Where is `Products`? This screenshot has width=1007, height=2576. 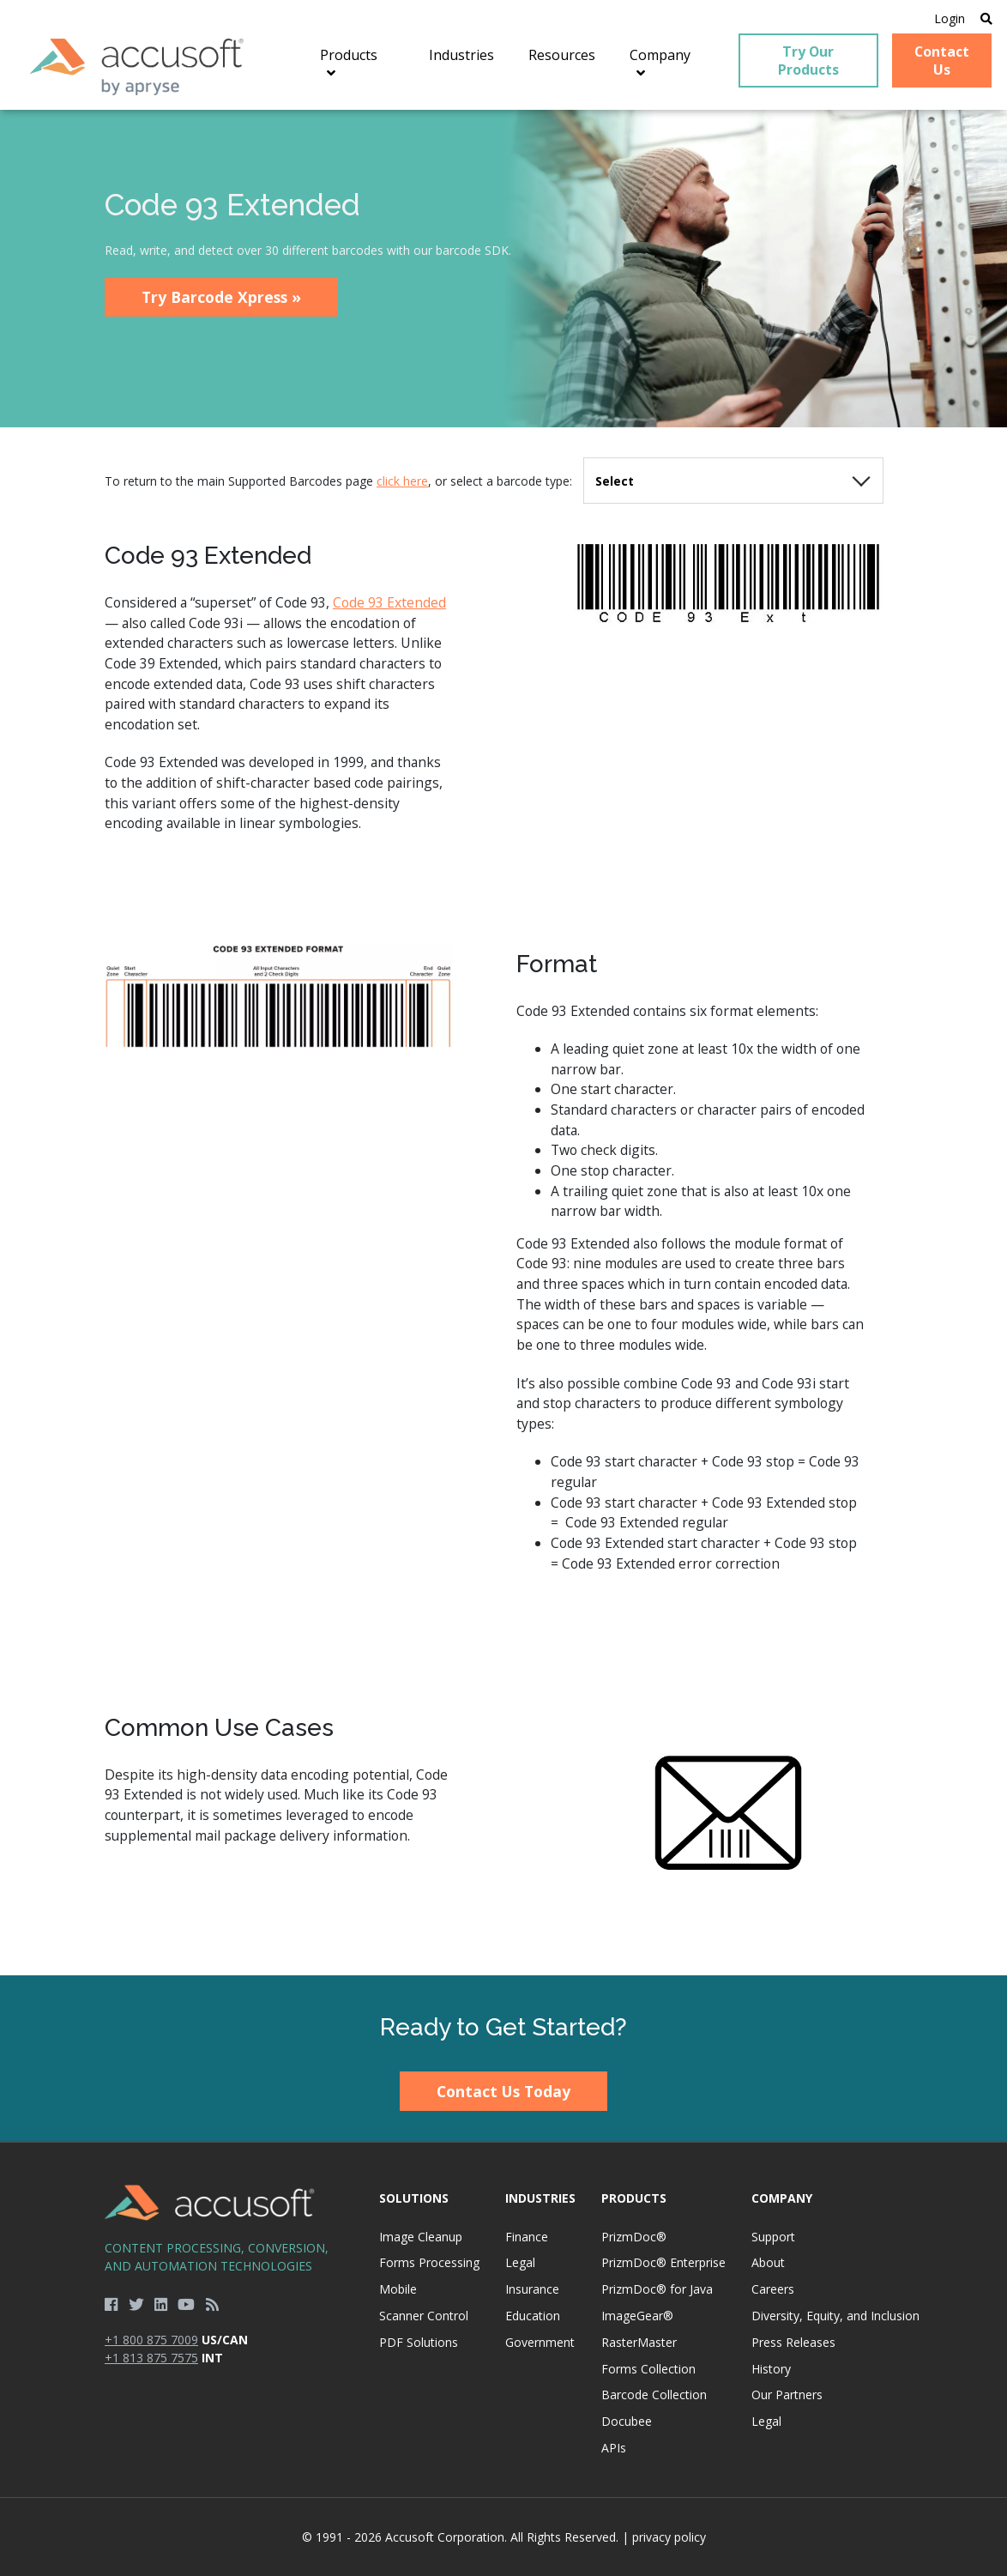
Products is located at coordinates (633, 2198).